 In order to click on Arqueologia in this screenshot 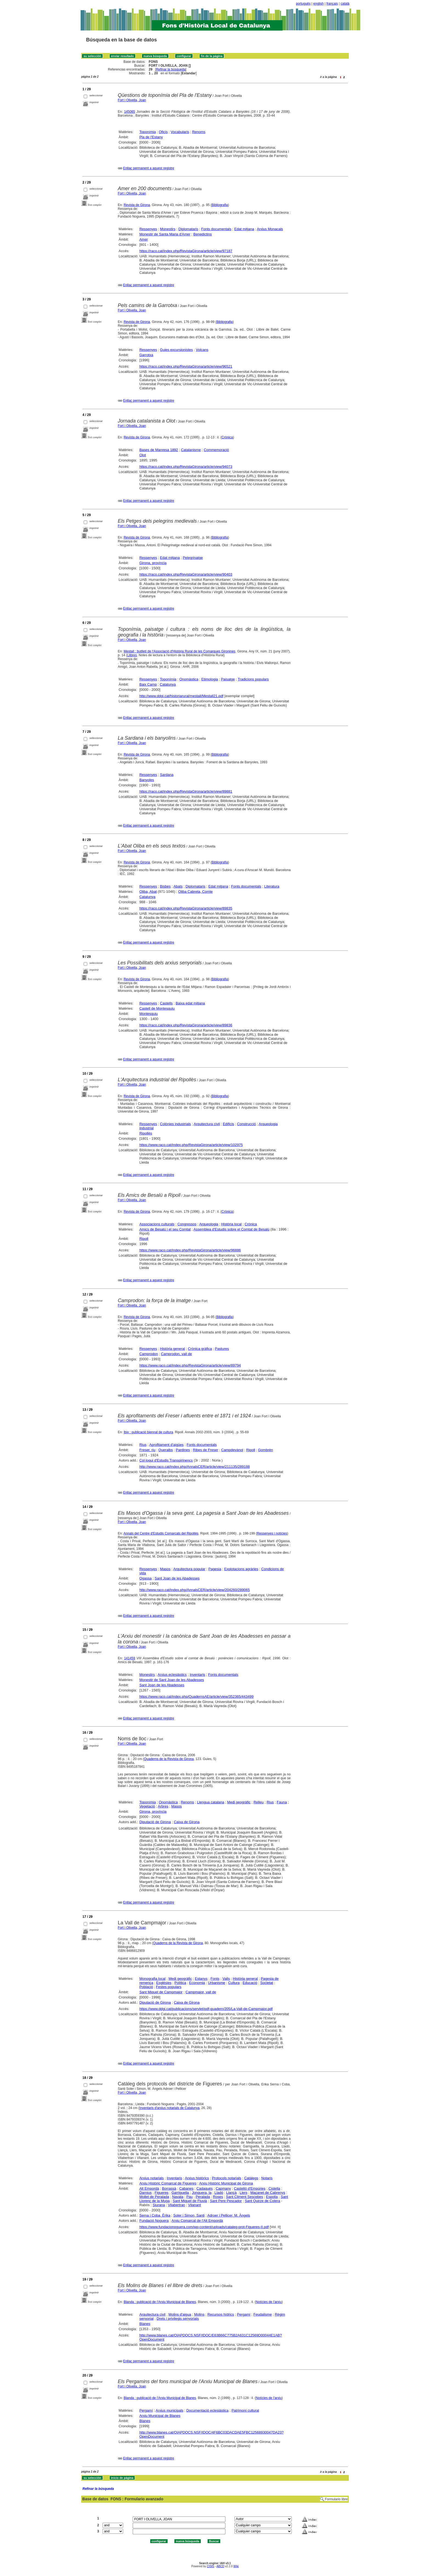, I will do `click(208, 1224)`.